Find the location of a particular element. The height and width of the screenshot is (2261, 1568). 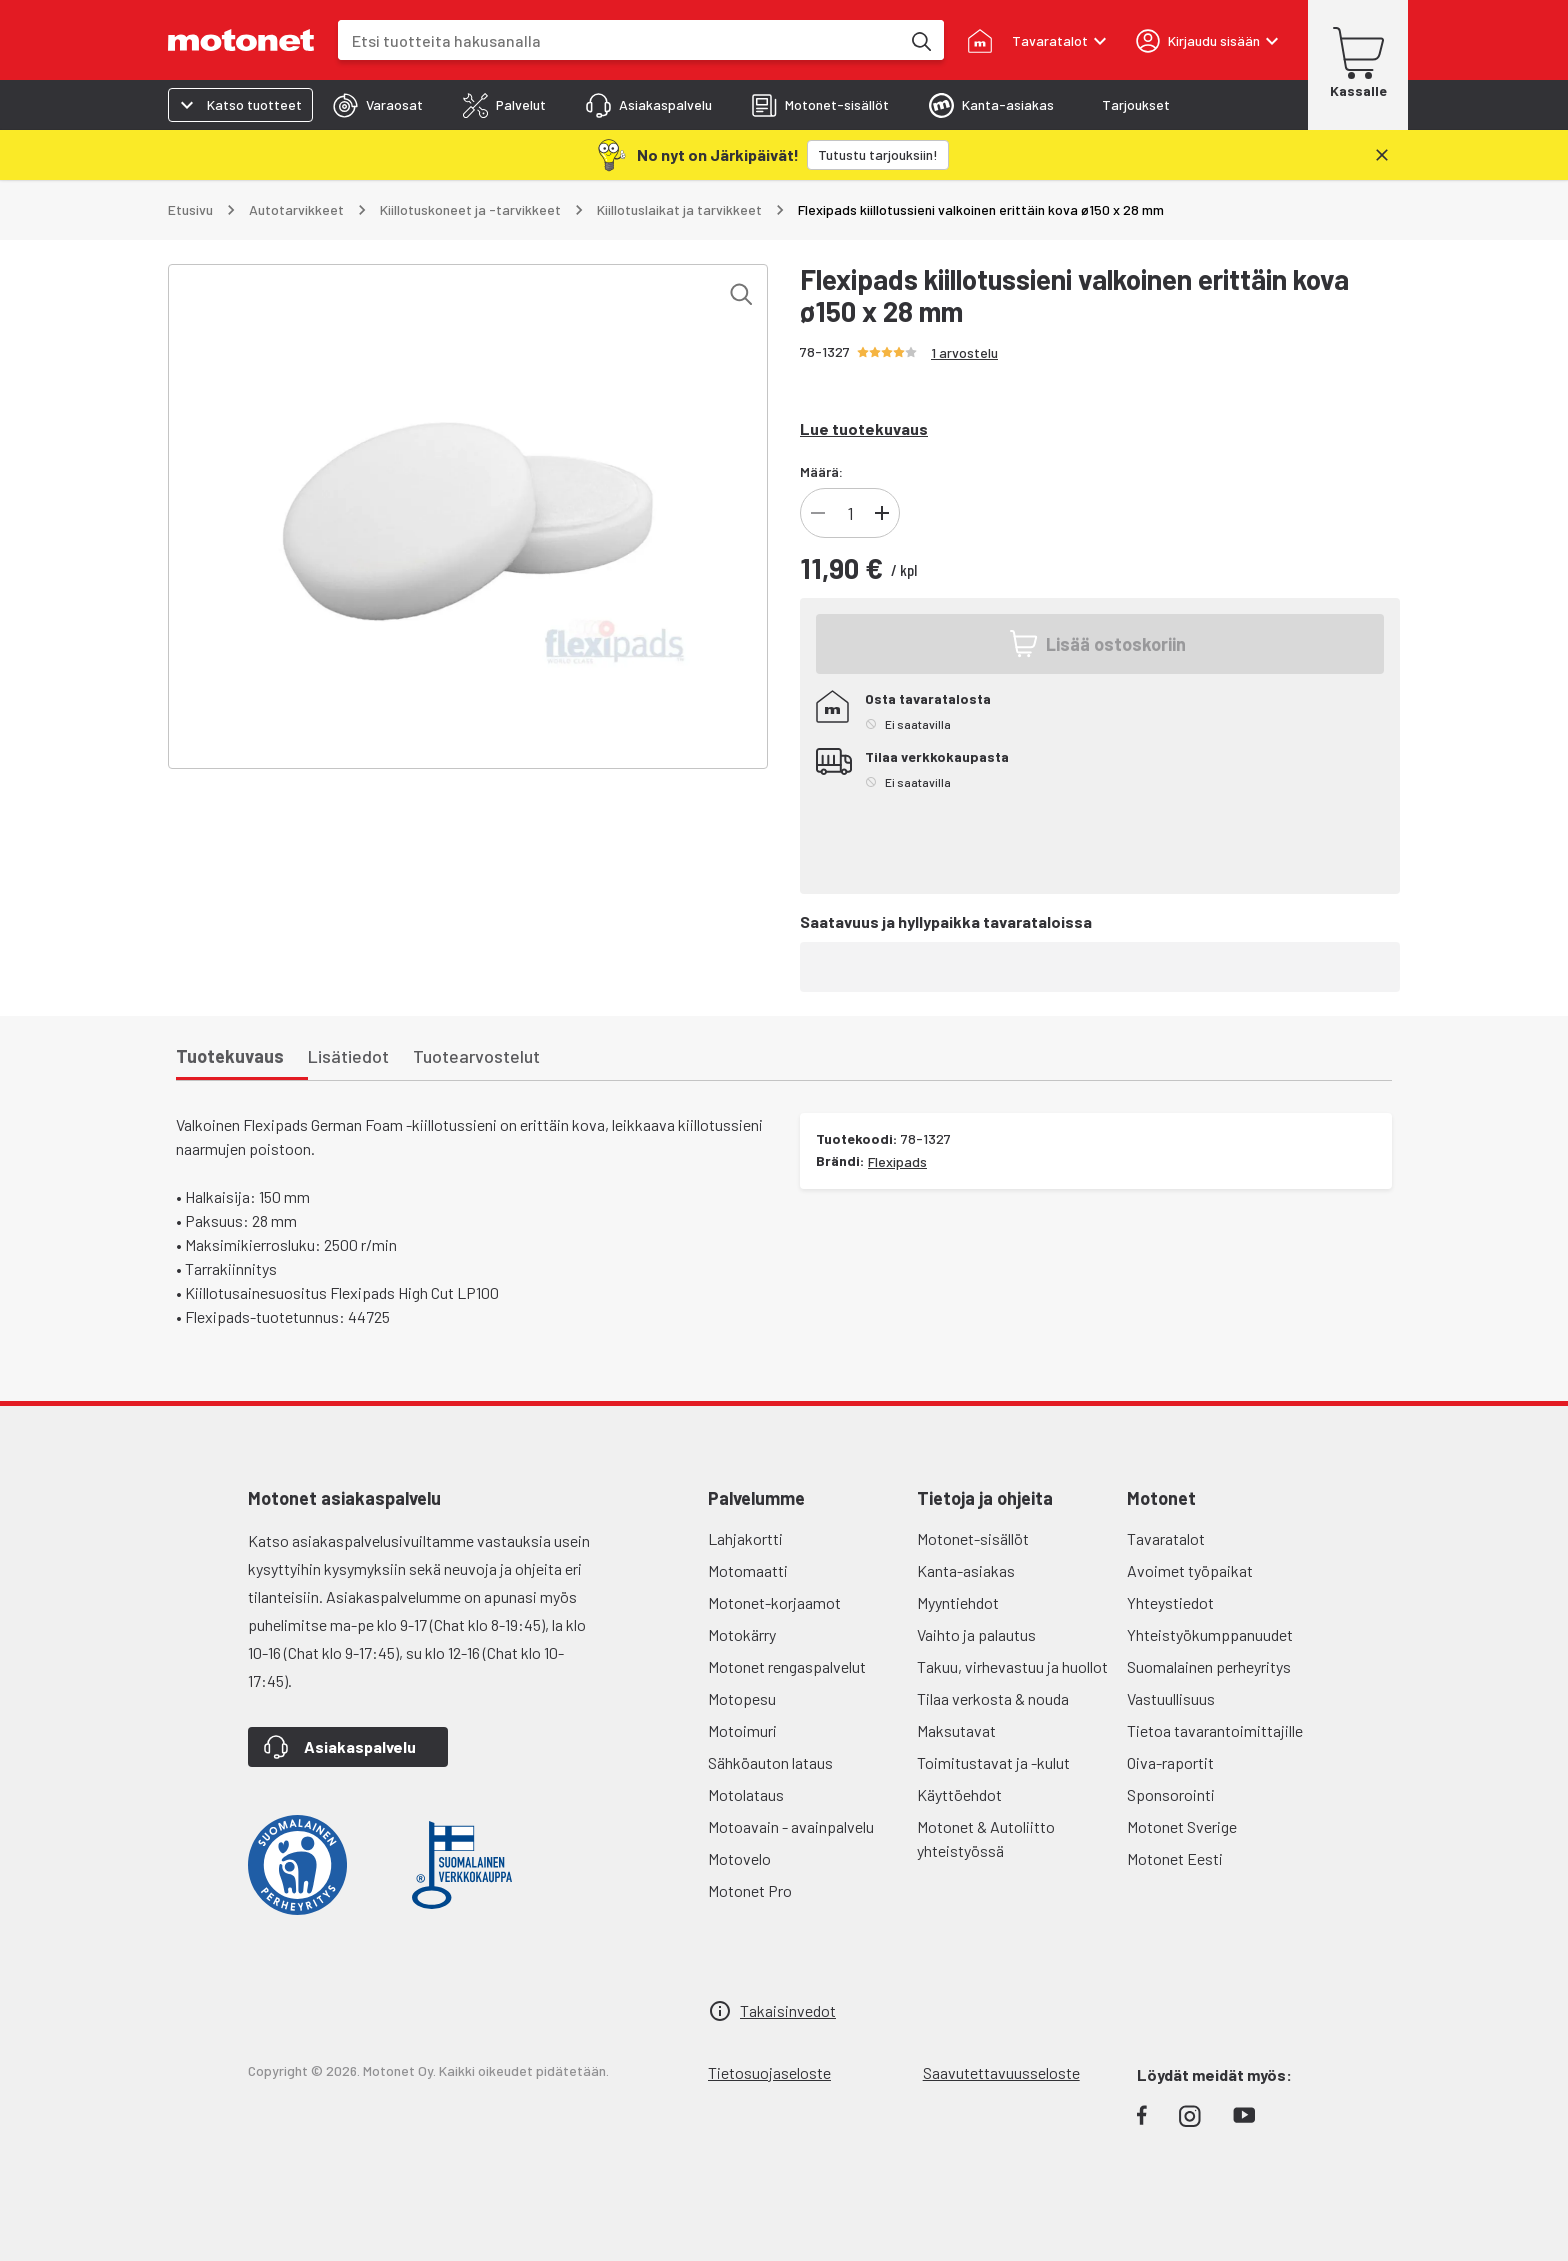

Motonet Pro is located at coordinates (750, 1890).